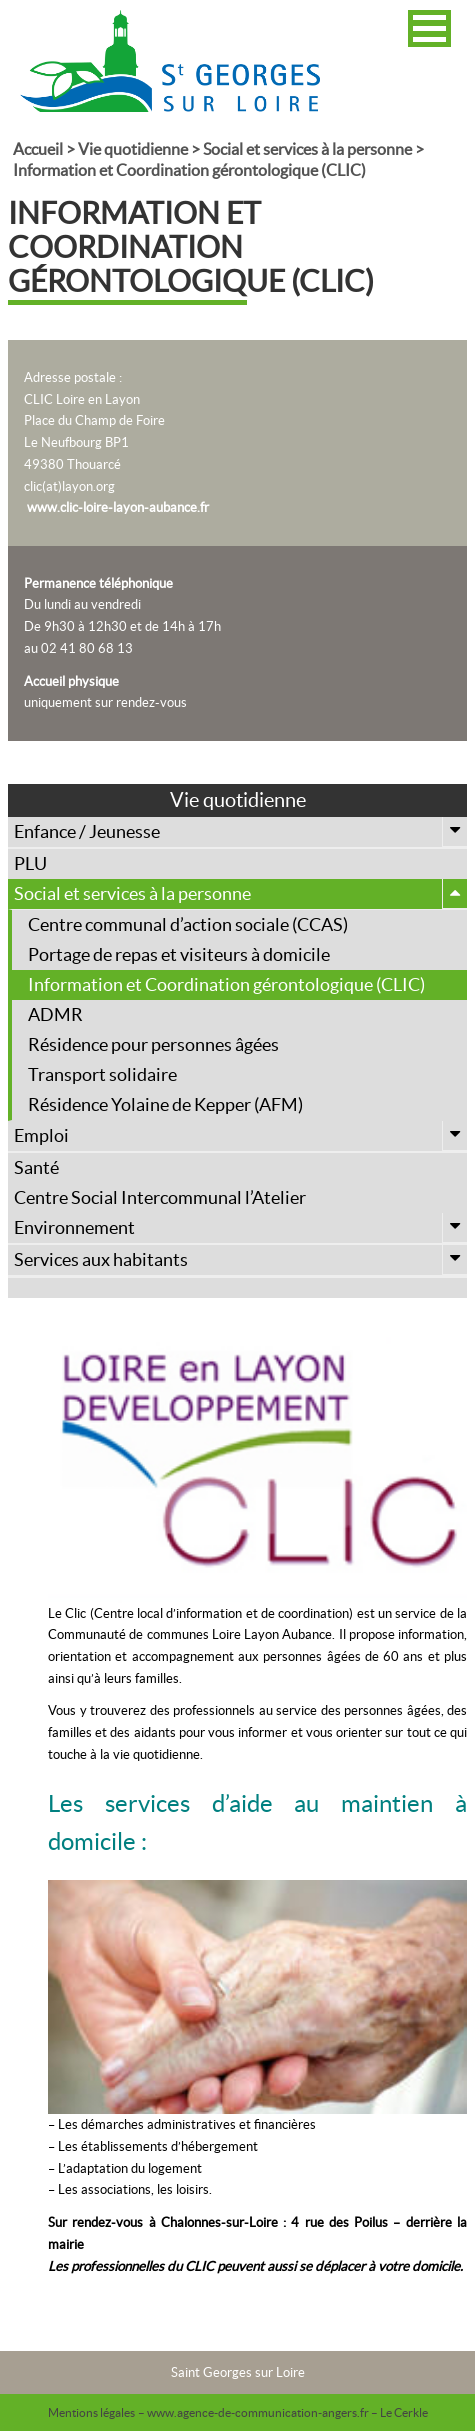  What do you see at coordinates (133, 149) in the screenshot?
I see `Vie quotidienne` at bounding box center [133, 149].